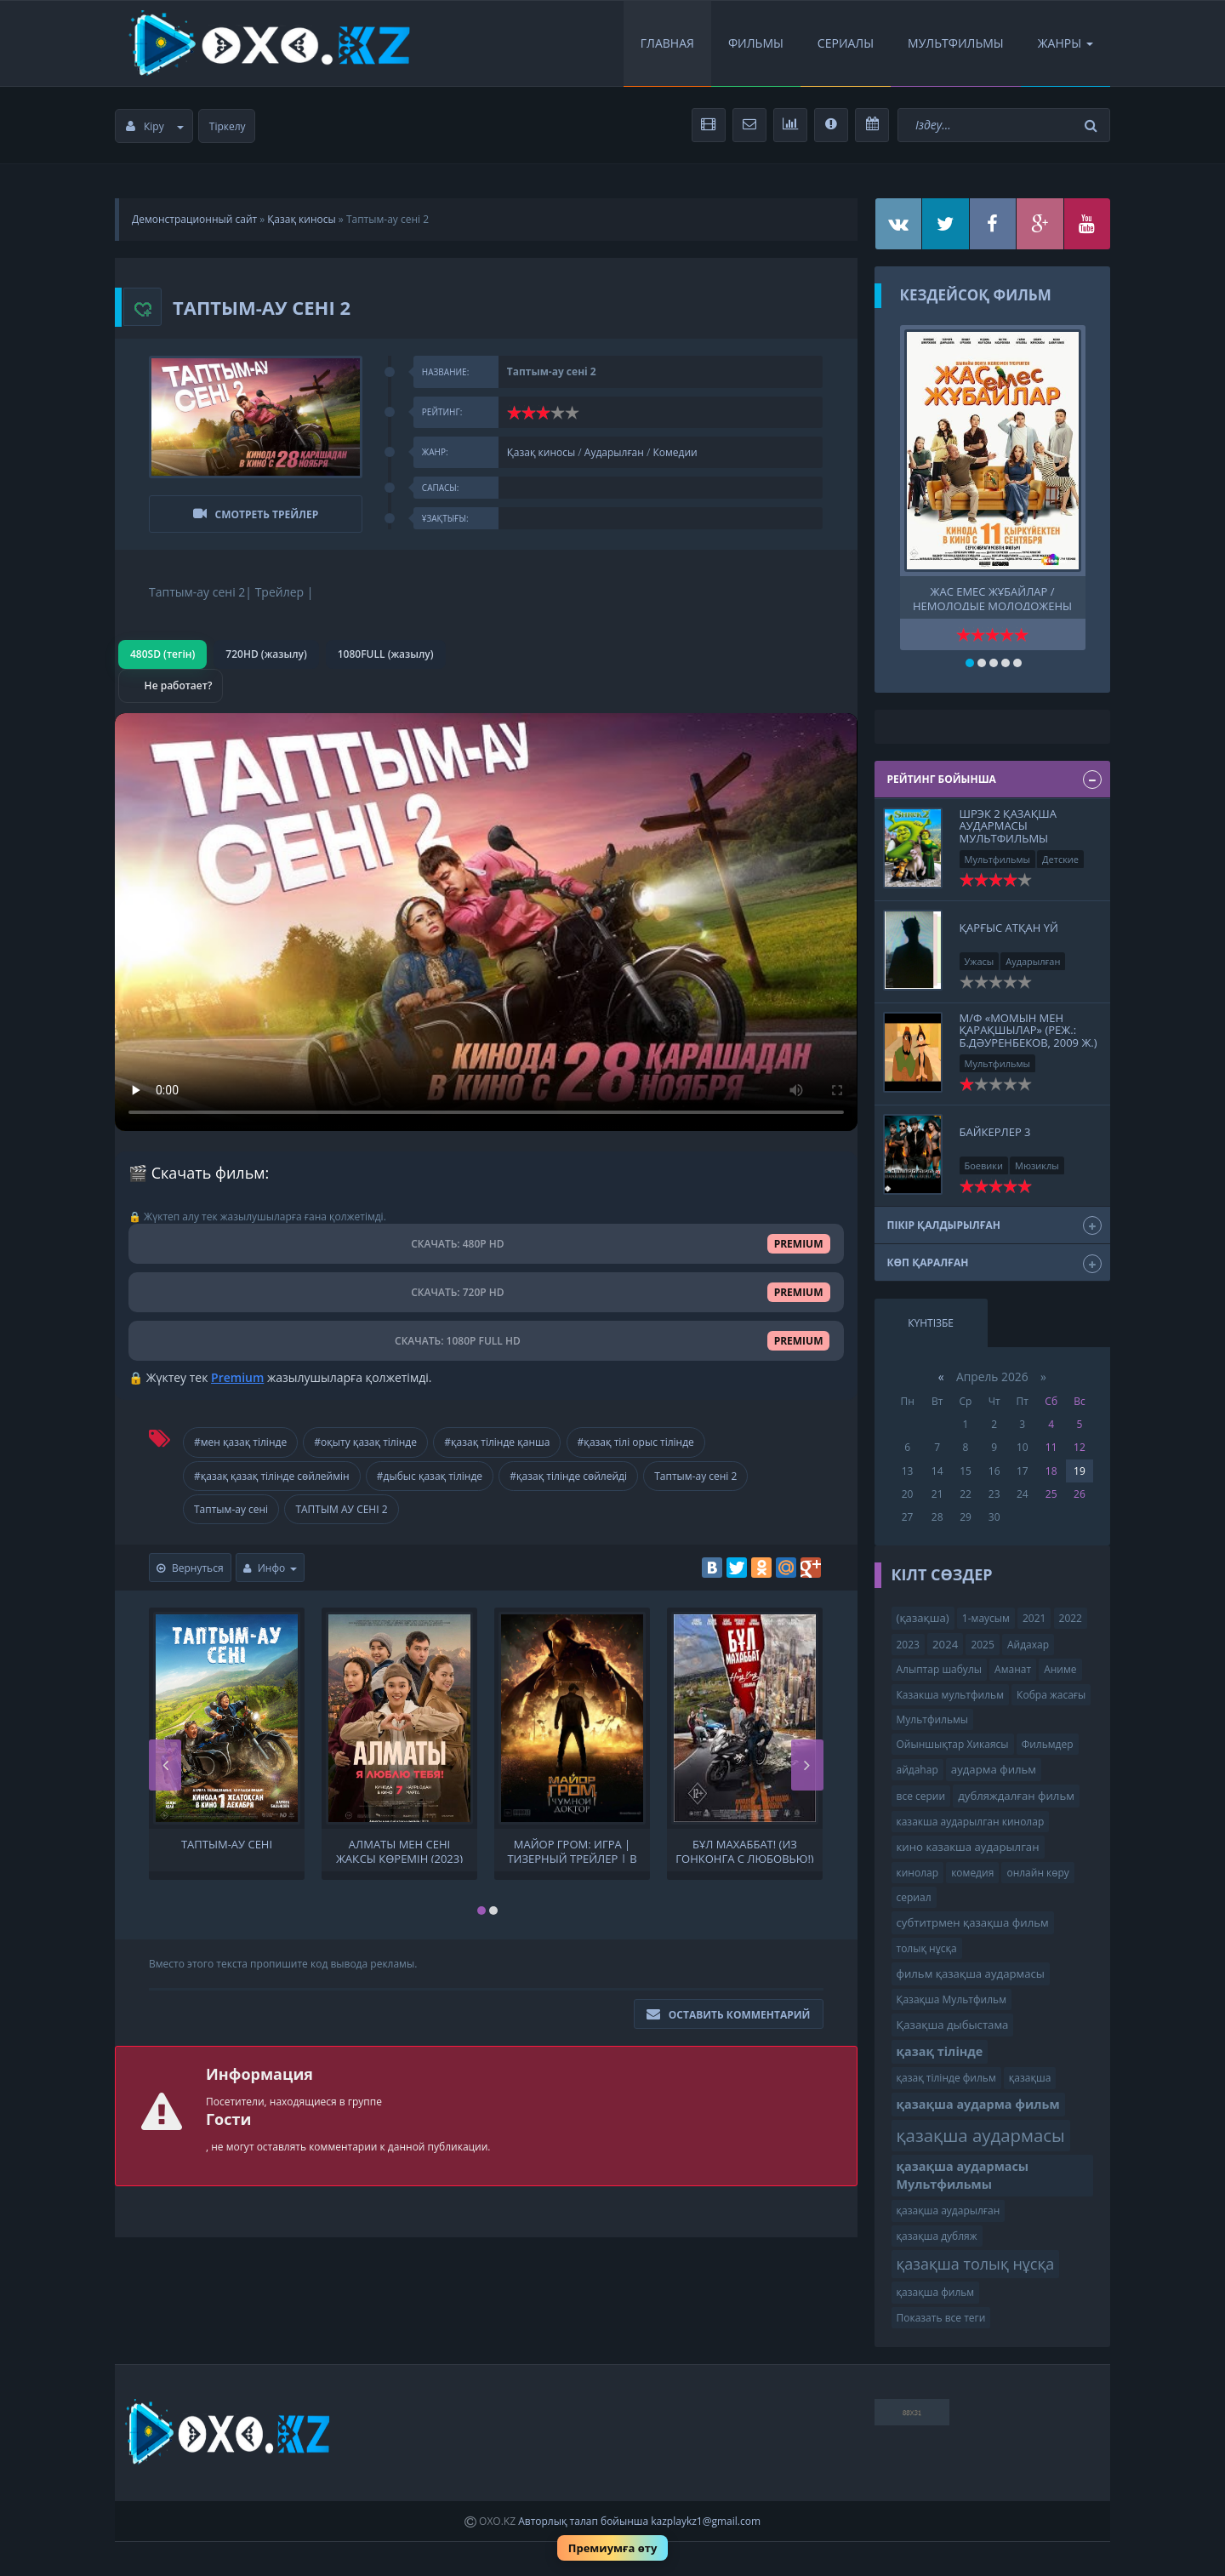  Describe the element at coordinates (365, 1442) in the screenshot. I see `#оқыту қазақ тілінде` at that location.